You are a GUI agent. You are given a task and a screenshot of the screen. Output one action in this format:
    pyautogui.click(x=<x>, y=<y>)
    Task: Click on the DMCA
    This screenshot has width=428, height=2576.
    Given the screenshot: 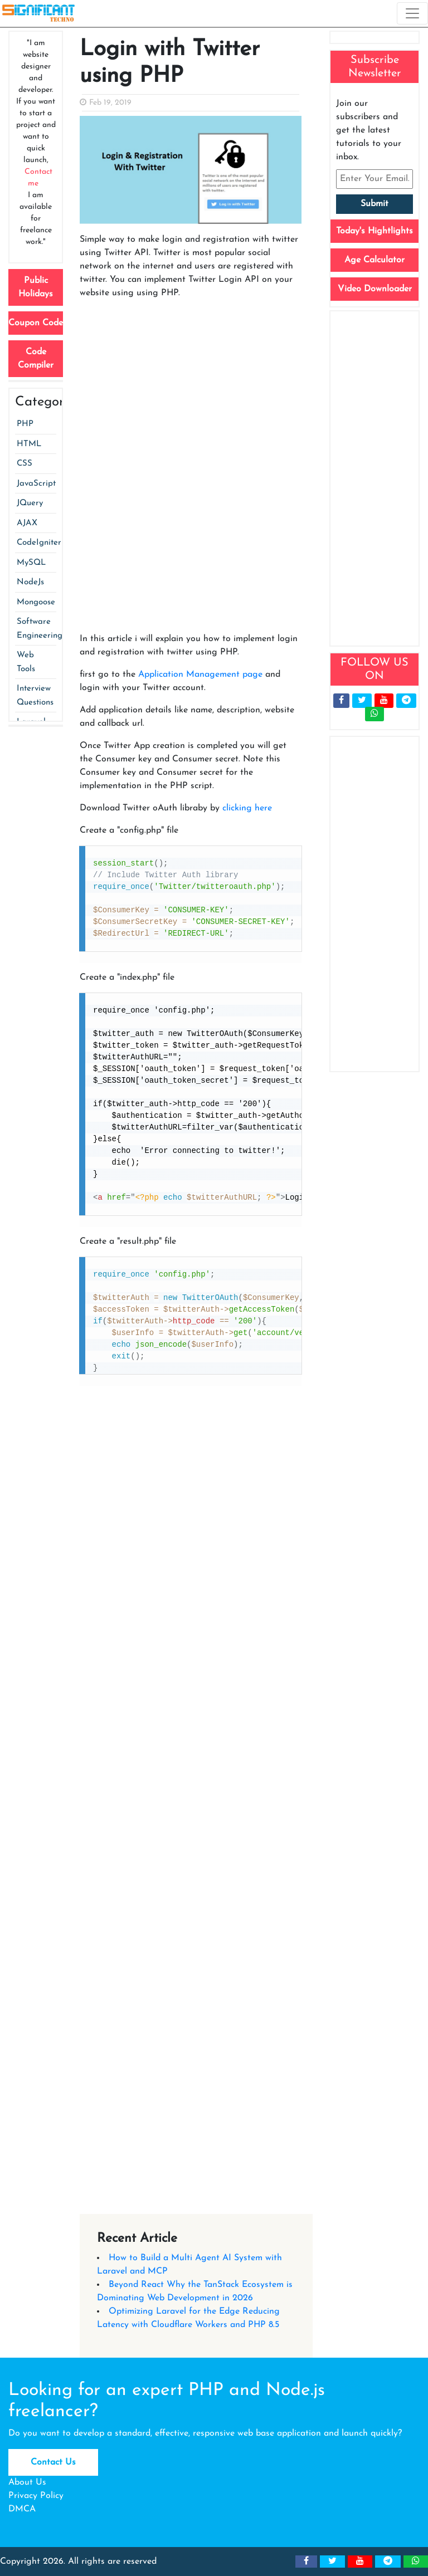 What is the action you would take?
    pyautogui.click(x=22, y=2509)
    